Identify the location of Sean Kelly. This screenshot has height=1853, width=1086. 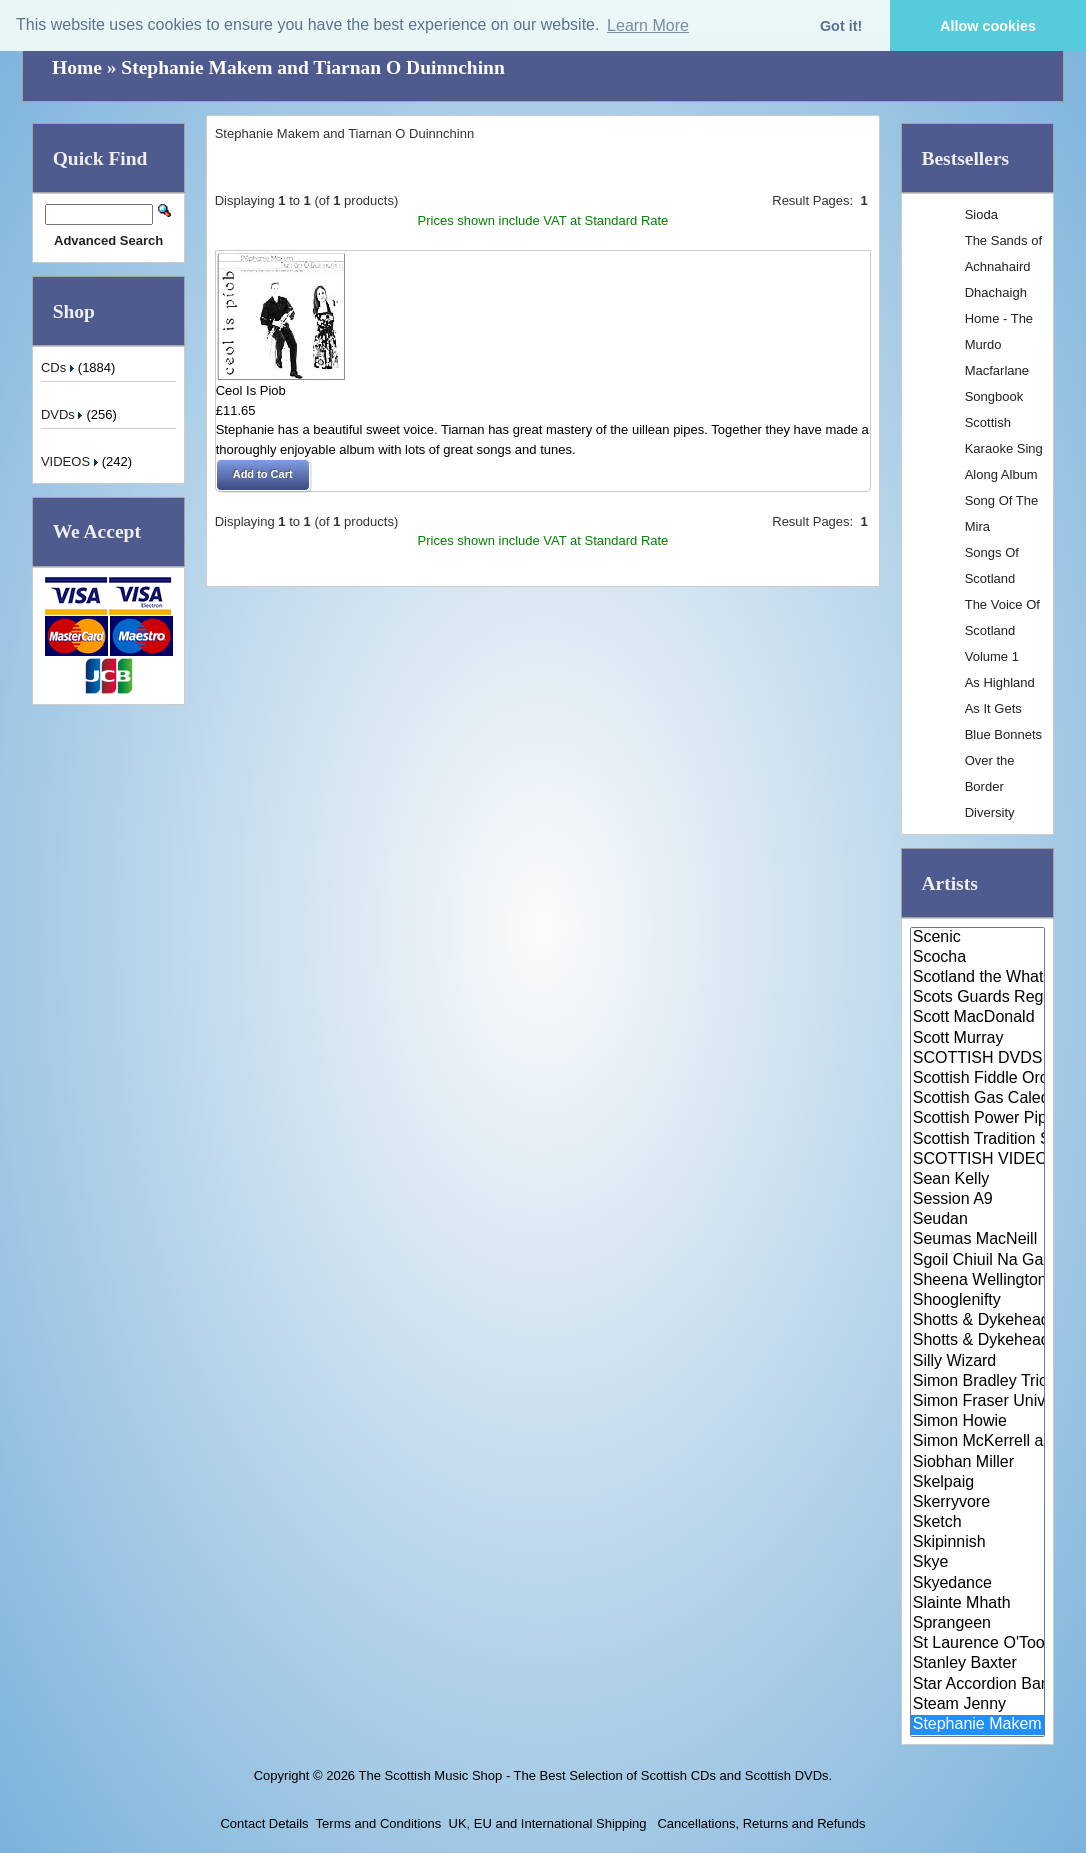
(977, 1180).